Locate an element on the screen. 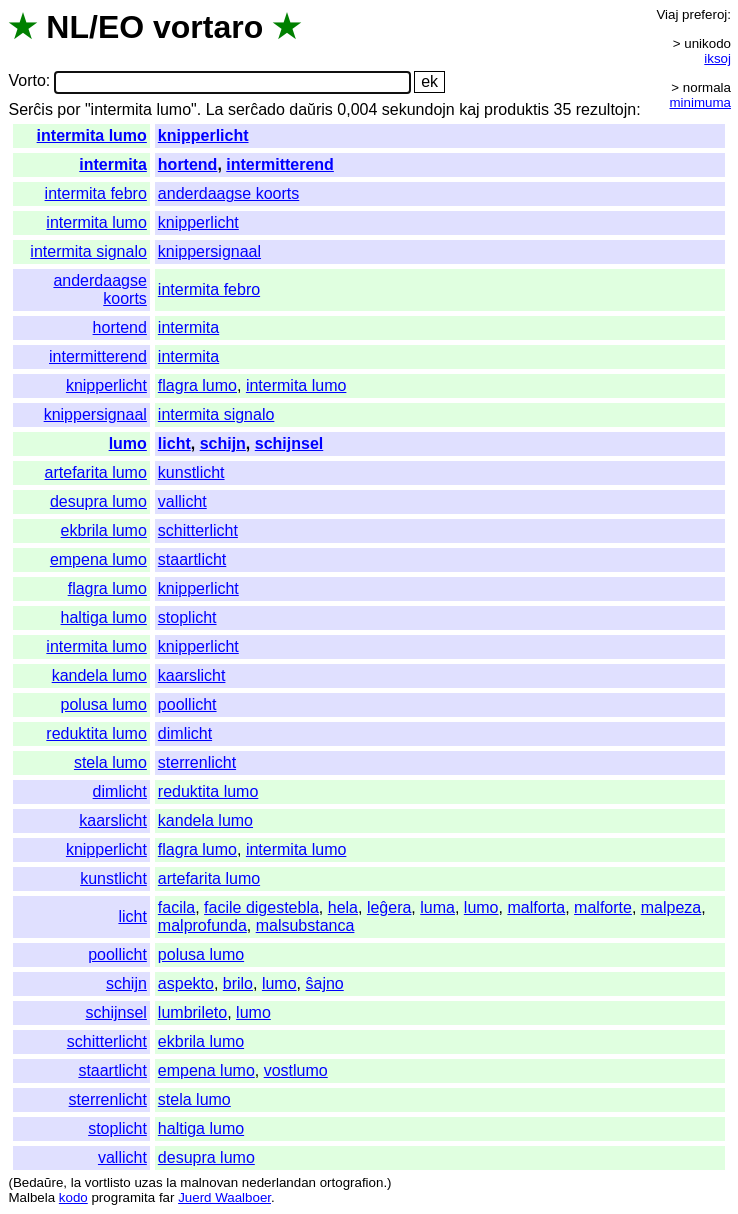 This screenshot has width=738, height=1214. dimlicht is located at coordinates (185, 733).